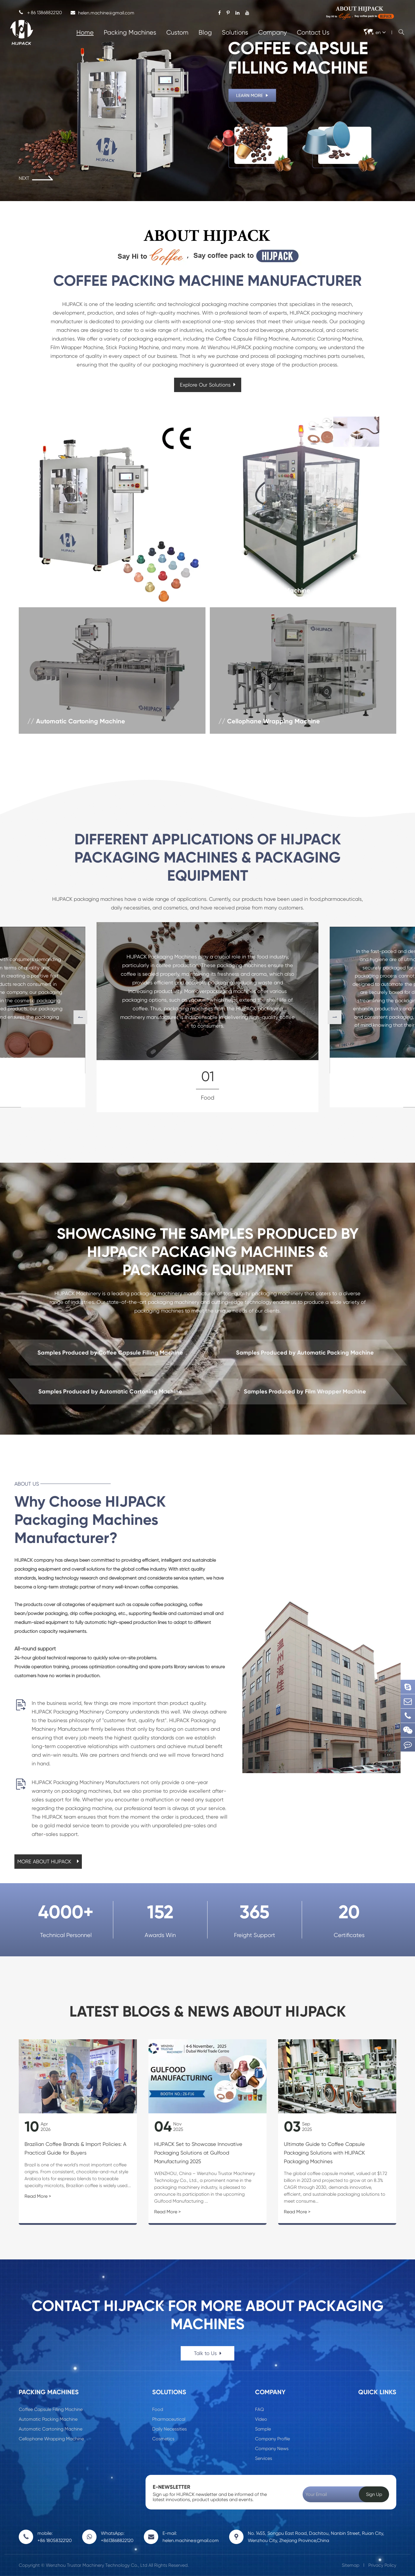 This screenshot has height=2576, width=415. Describe the element at coordinates (80, 1017) in the screenshot. I see ` [button]` at that location.